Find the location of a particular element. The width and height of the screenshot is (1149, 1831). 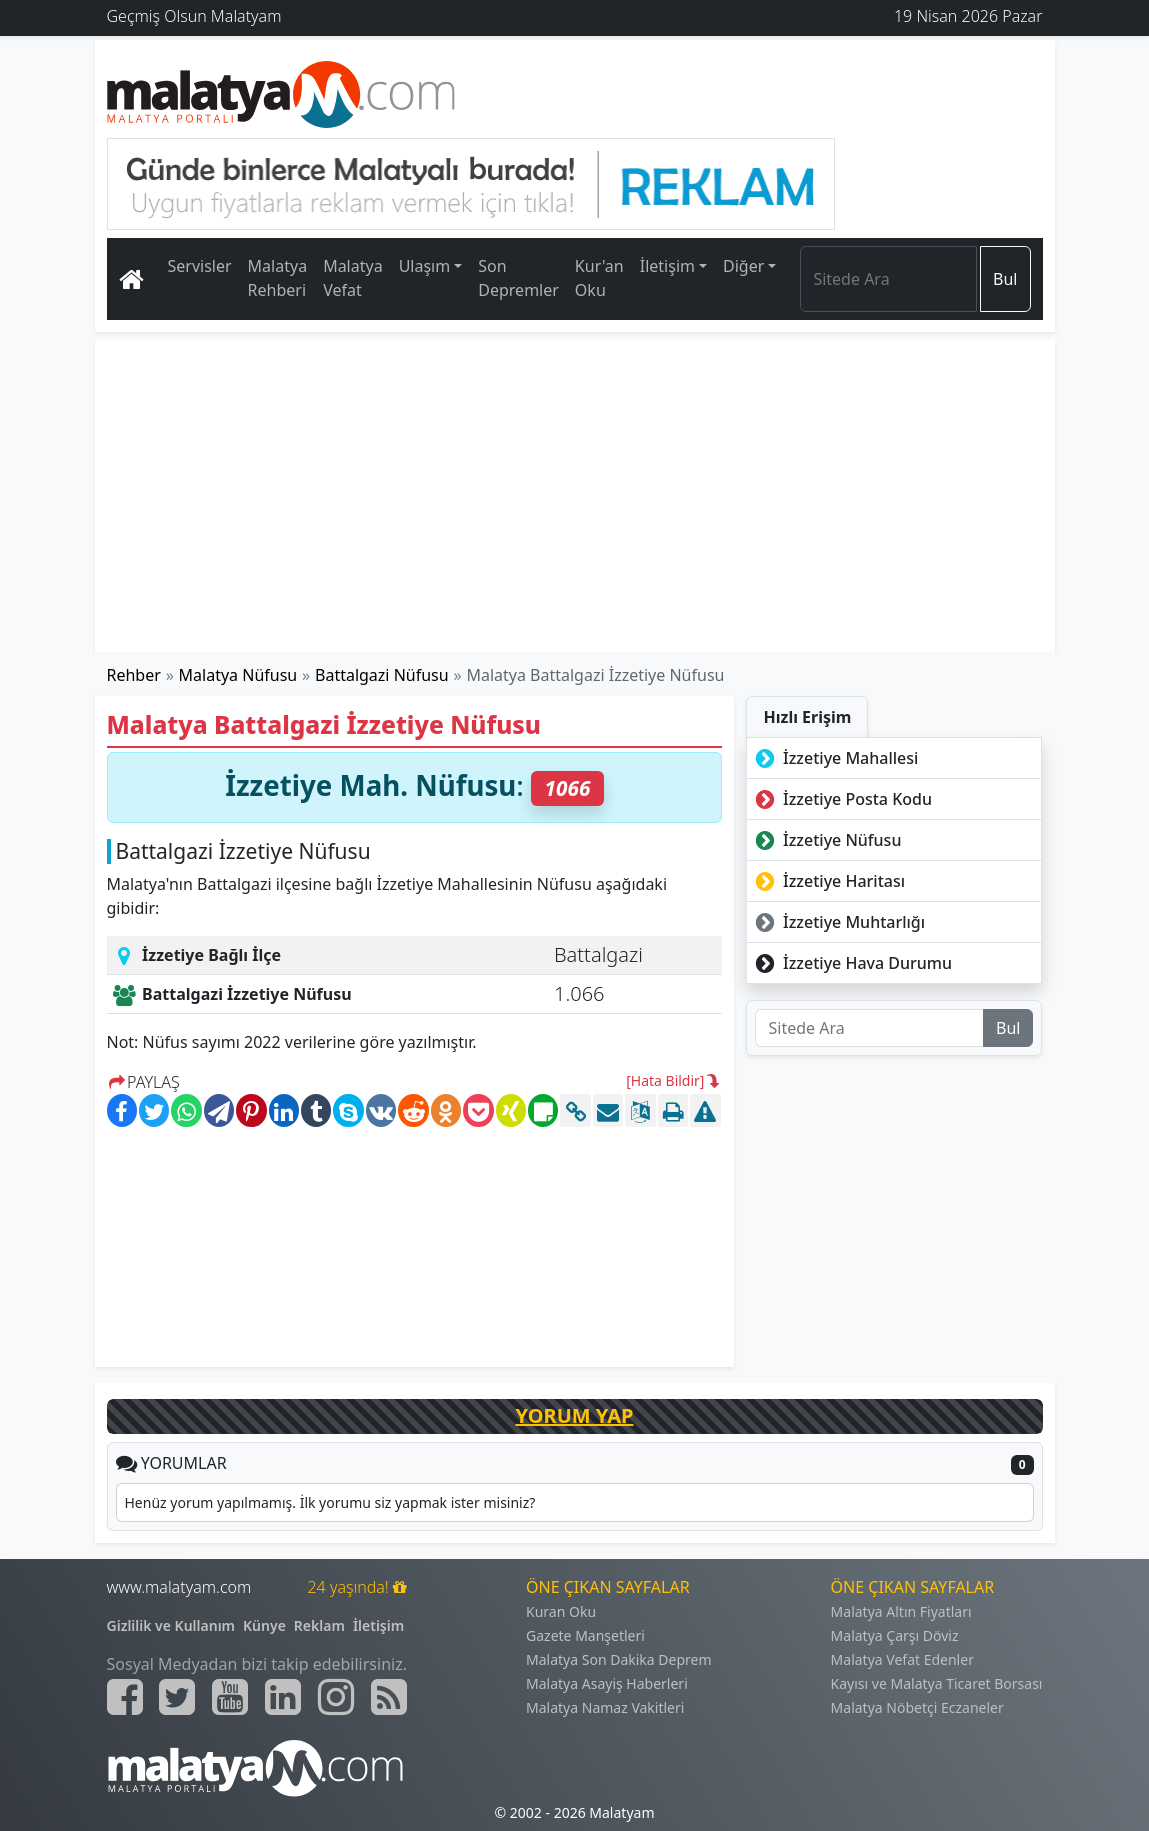

Diğer [button] is located at coordinates (743, 266).